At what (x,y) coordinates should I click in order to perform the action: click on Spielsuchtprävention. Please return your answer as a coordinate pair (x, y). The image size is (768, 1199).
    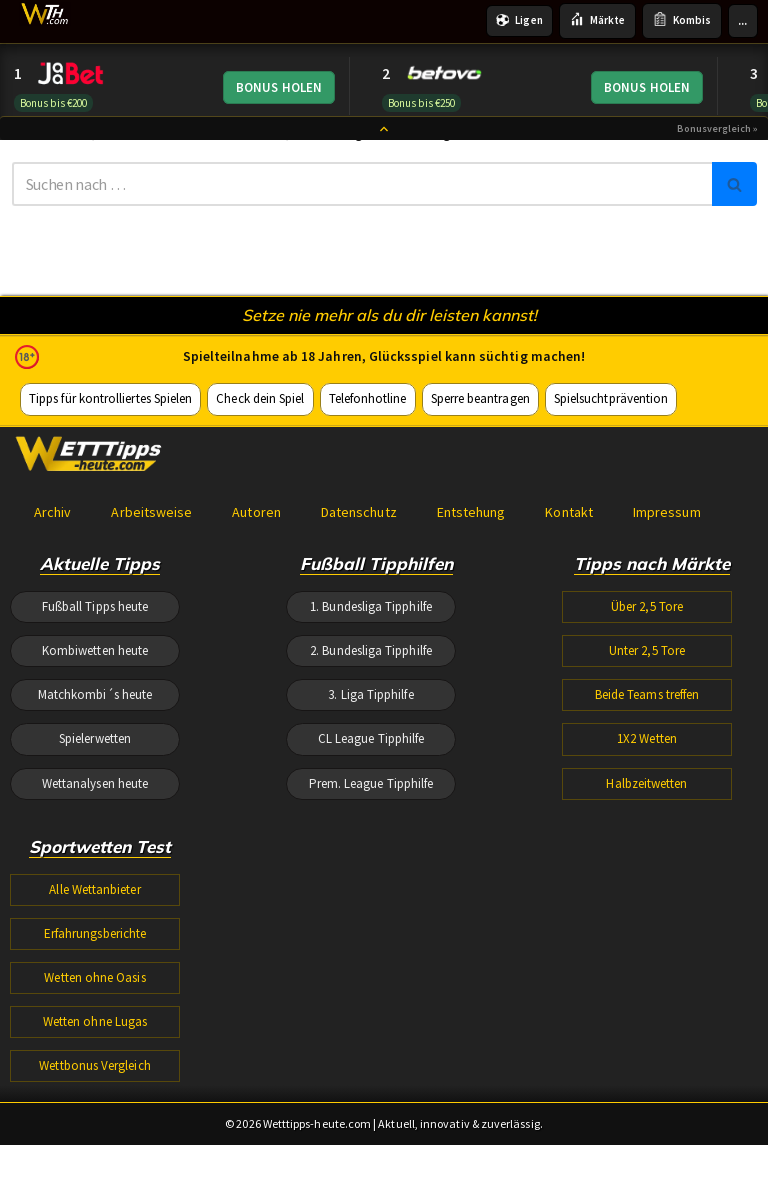
    Looking at the image, I should click on (604, 471).